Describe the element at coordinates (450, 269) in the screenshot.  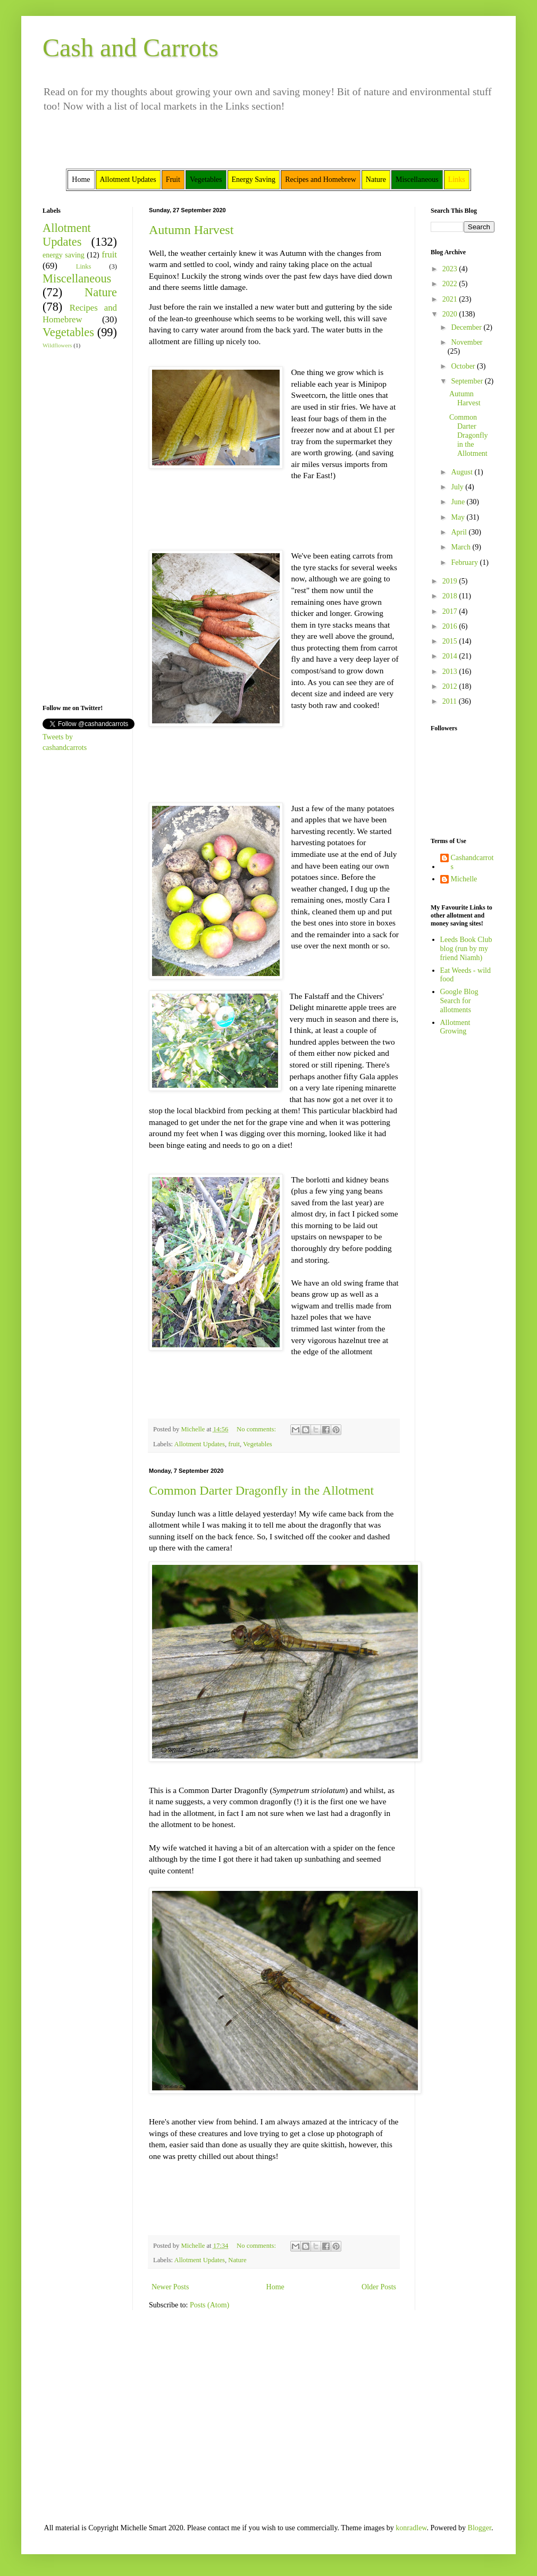
I see `2023` at that location.